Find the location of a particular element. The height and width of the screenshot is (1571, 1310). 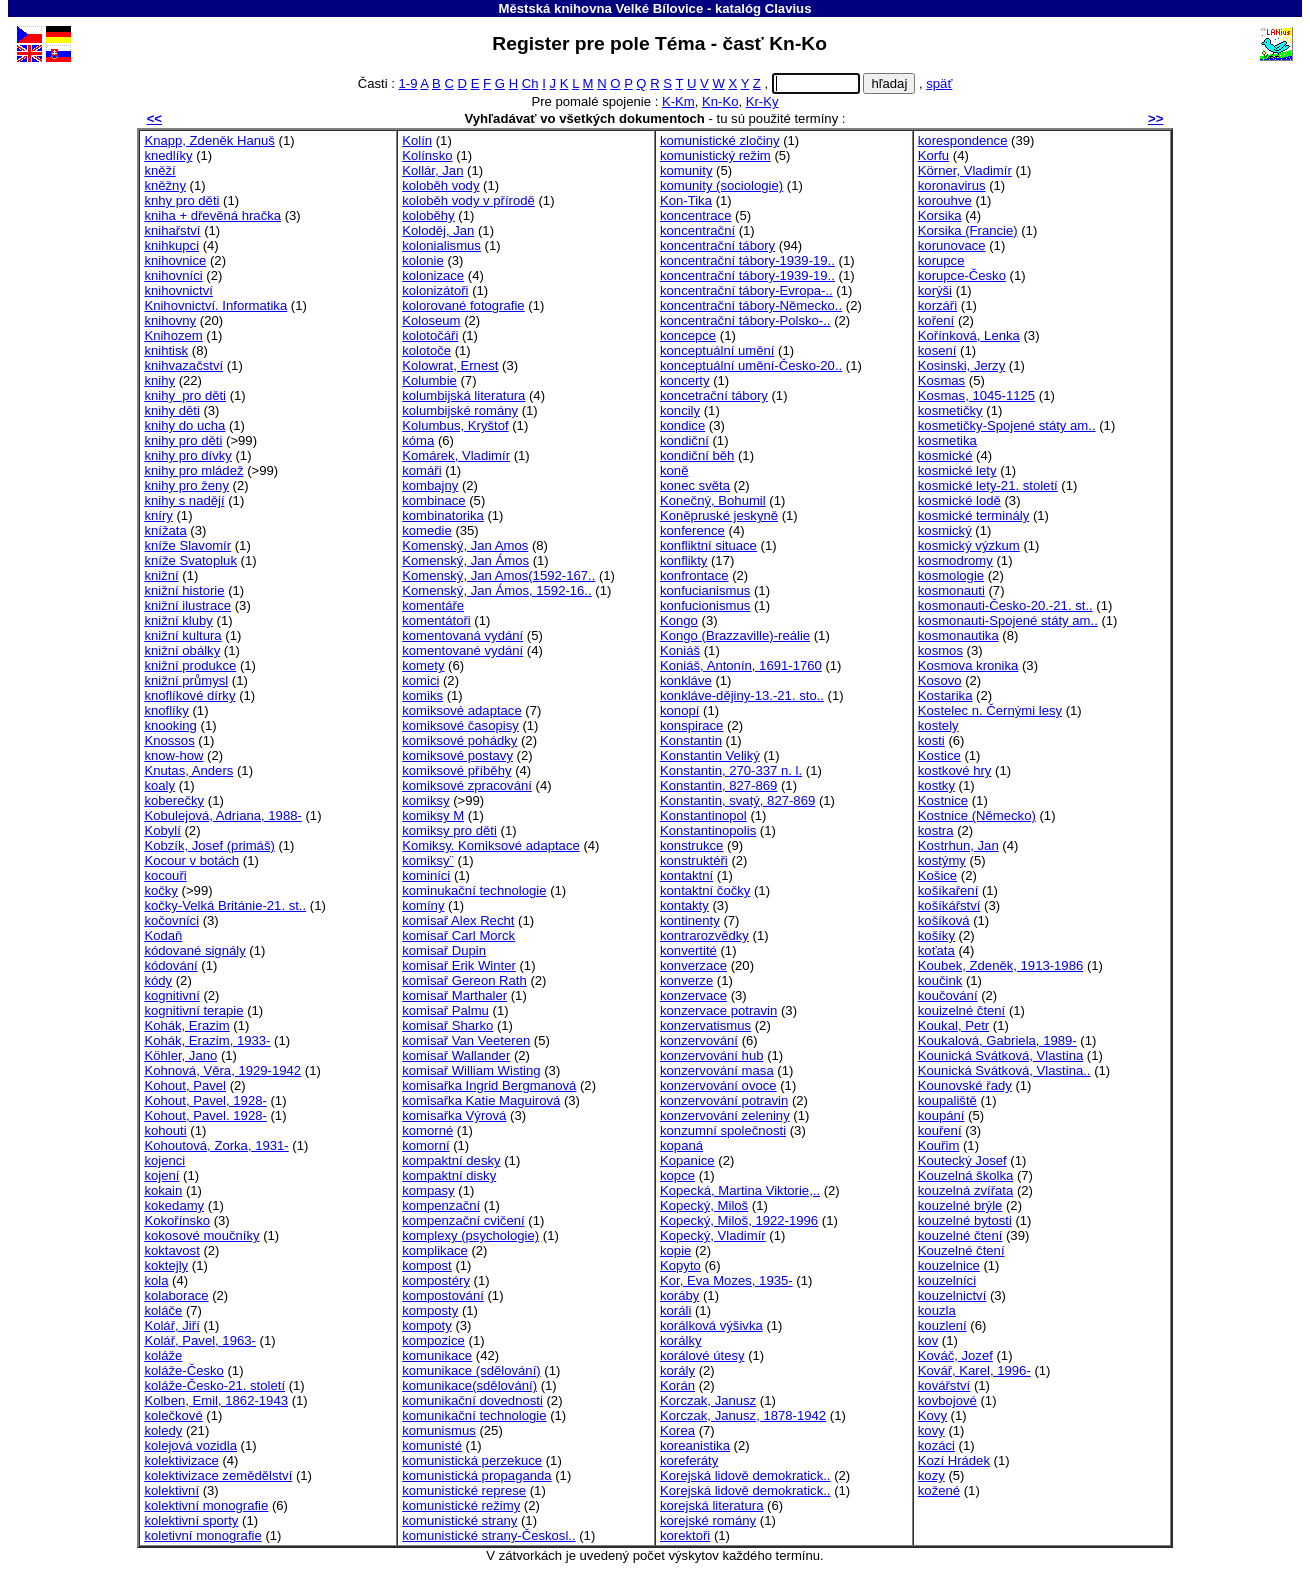

konfucianismus is located at coordinates (705, 590).